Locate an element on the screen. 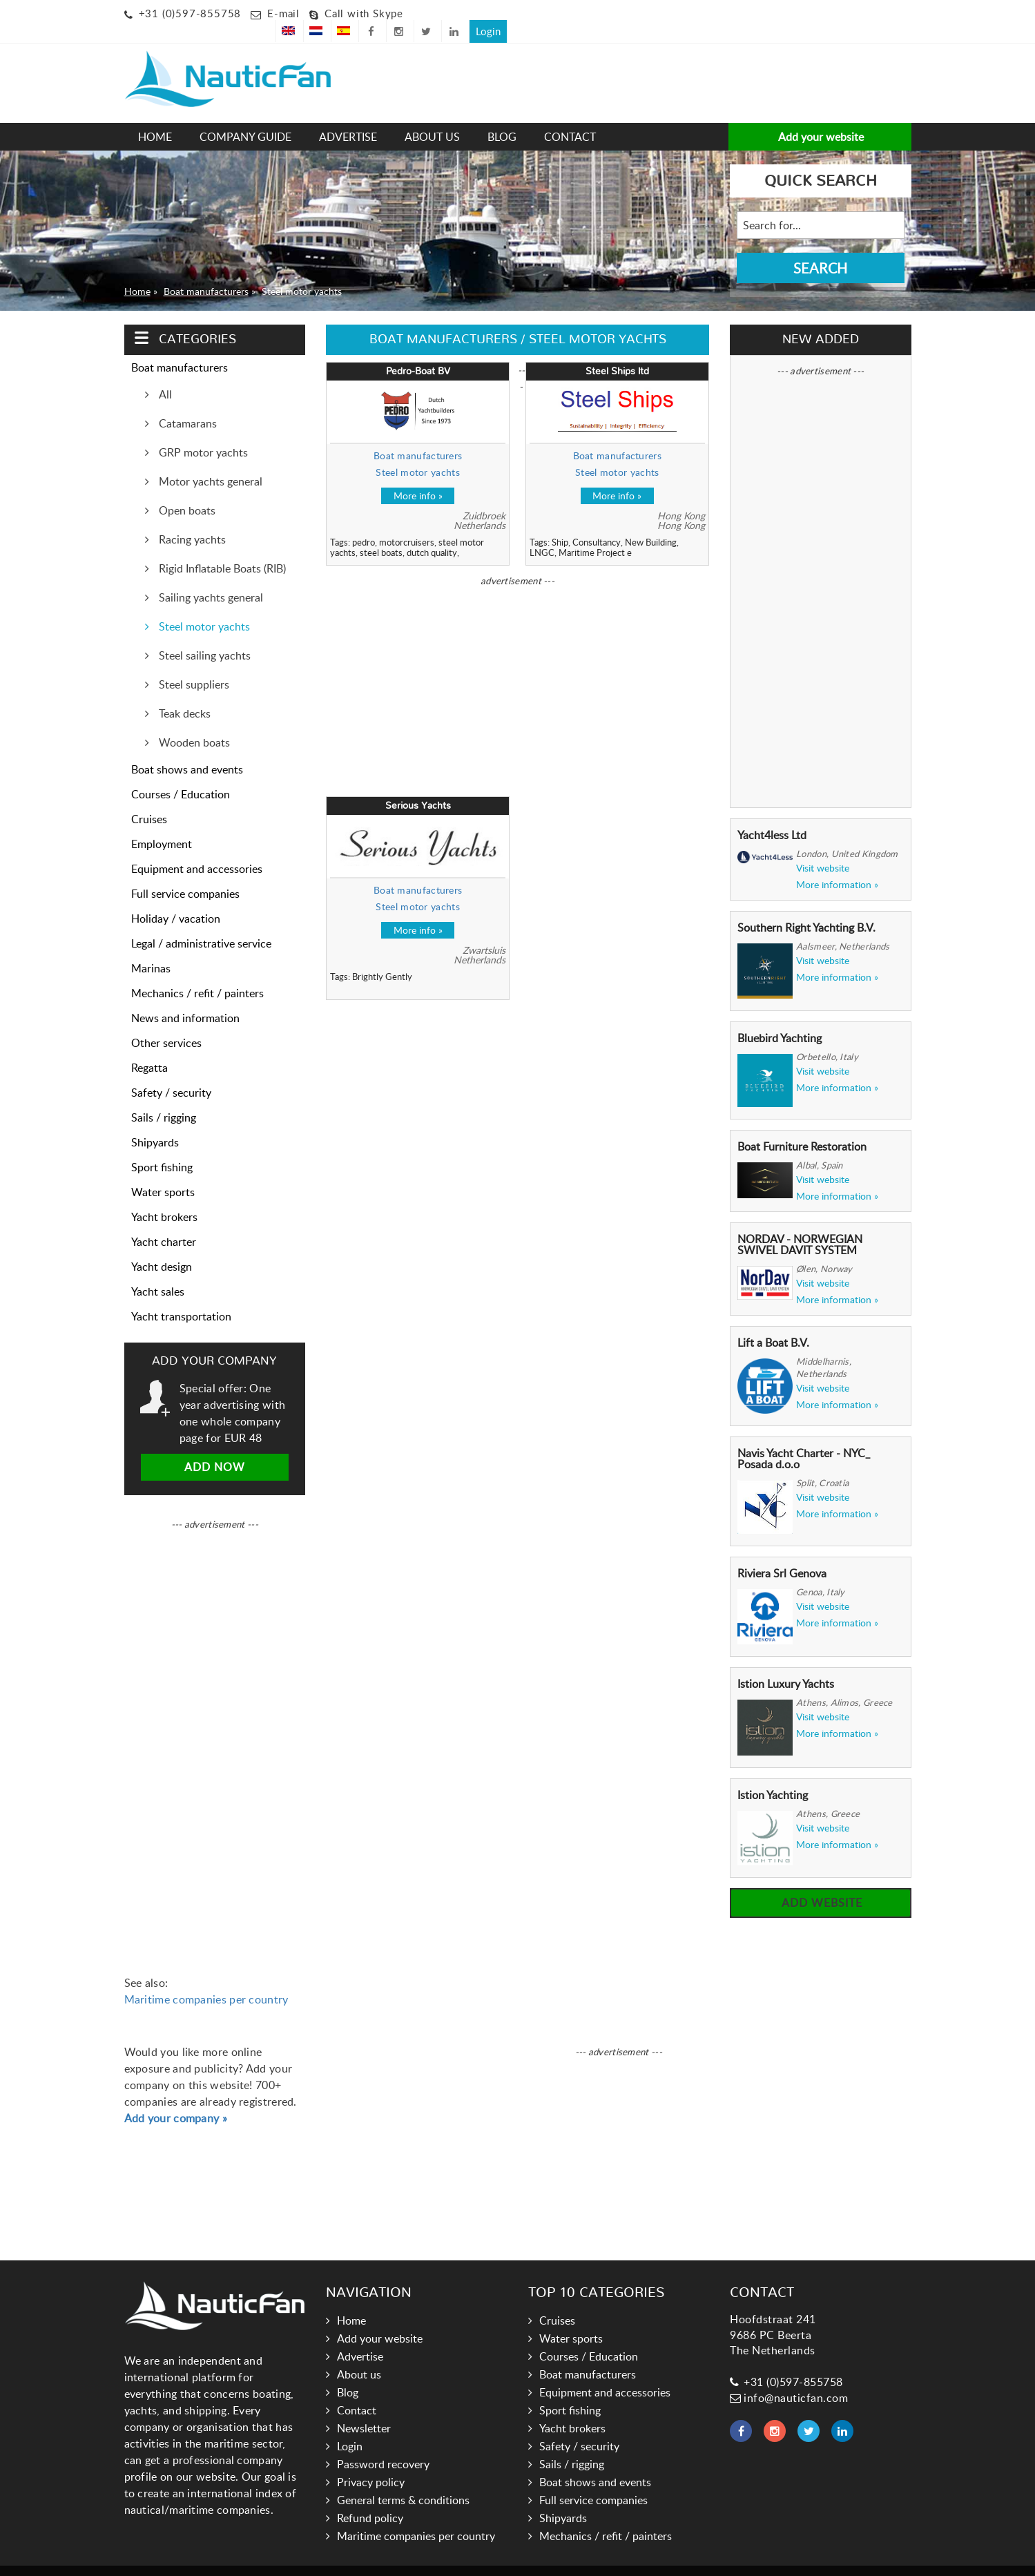 Image resolution: width=1035 pixels, height=2576 pixels. More info » is located at coordinates (418, 475).